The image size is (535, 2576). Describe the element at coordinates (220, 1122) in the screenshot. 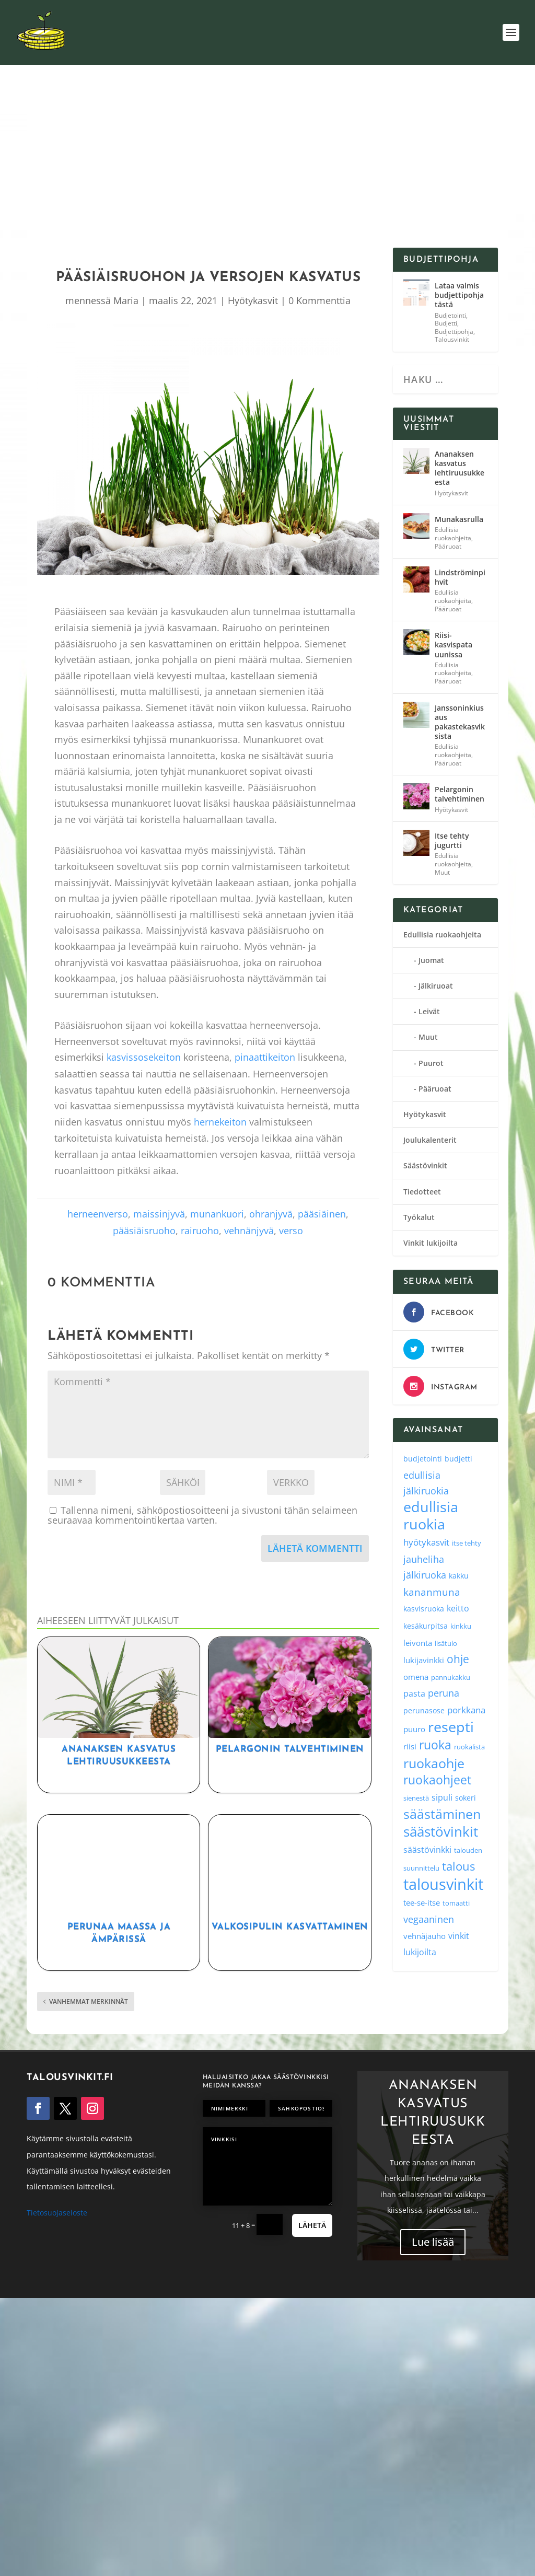

I see `hernekeiton` at that location.